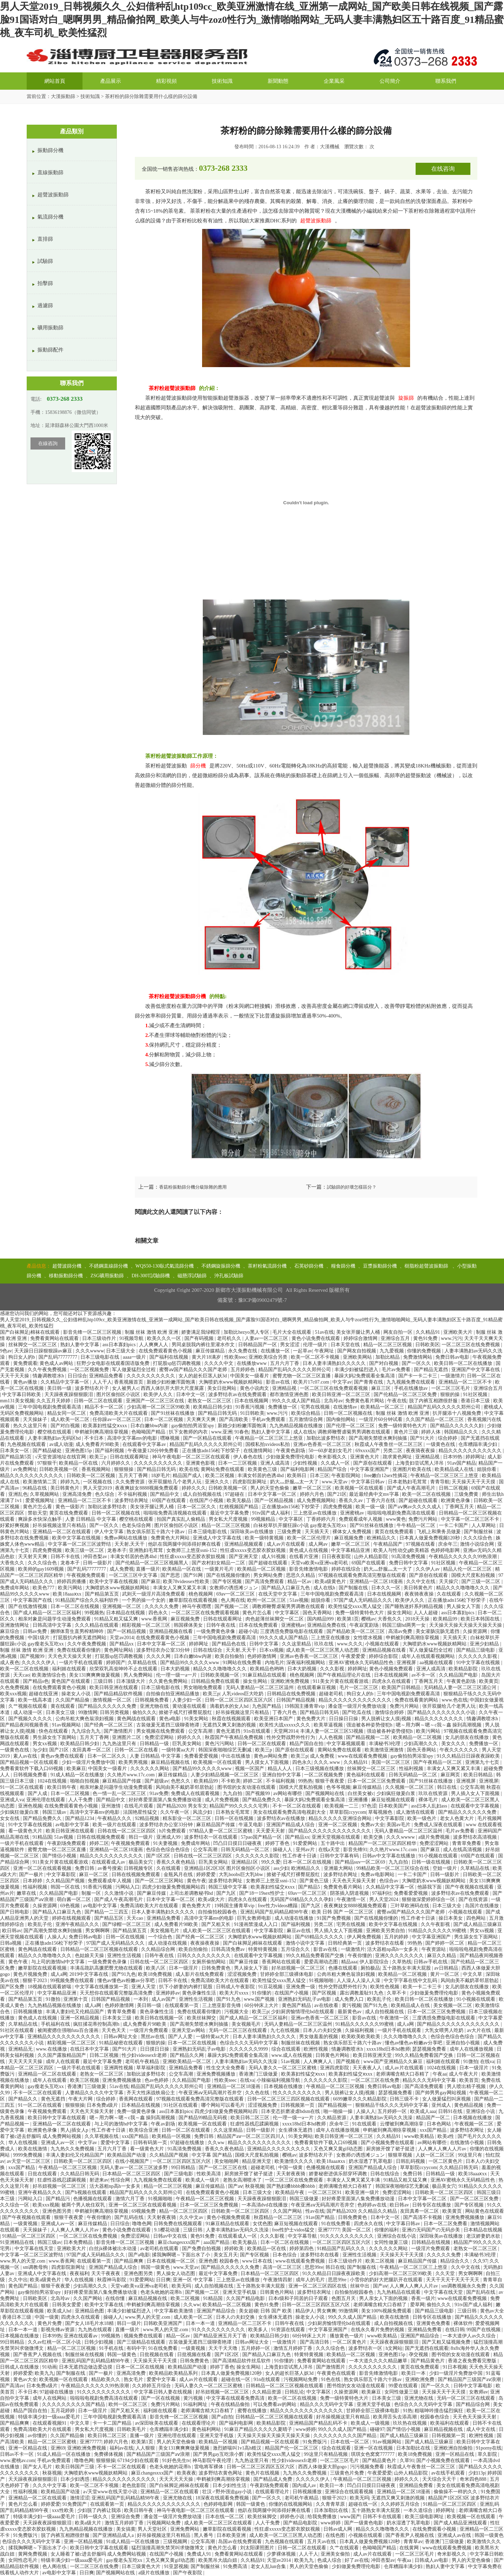  I want to click on 国产精品亚洲五月天丁香, so click(220, 2335).